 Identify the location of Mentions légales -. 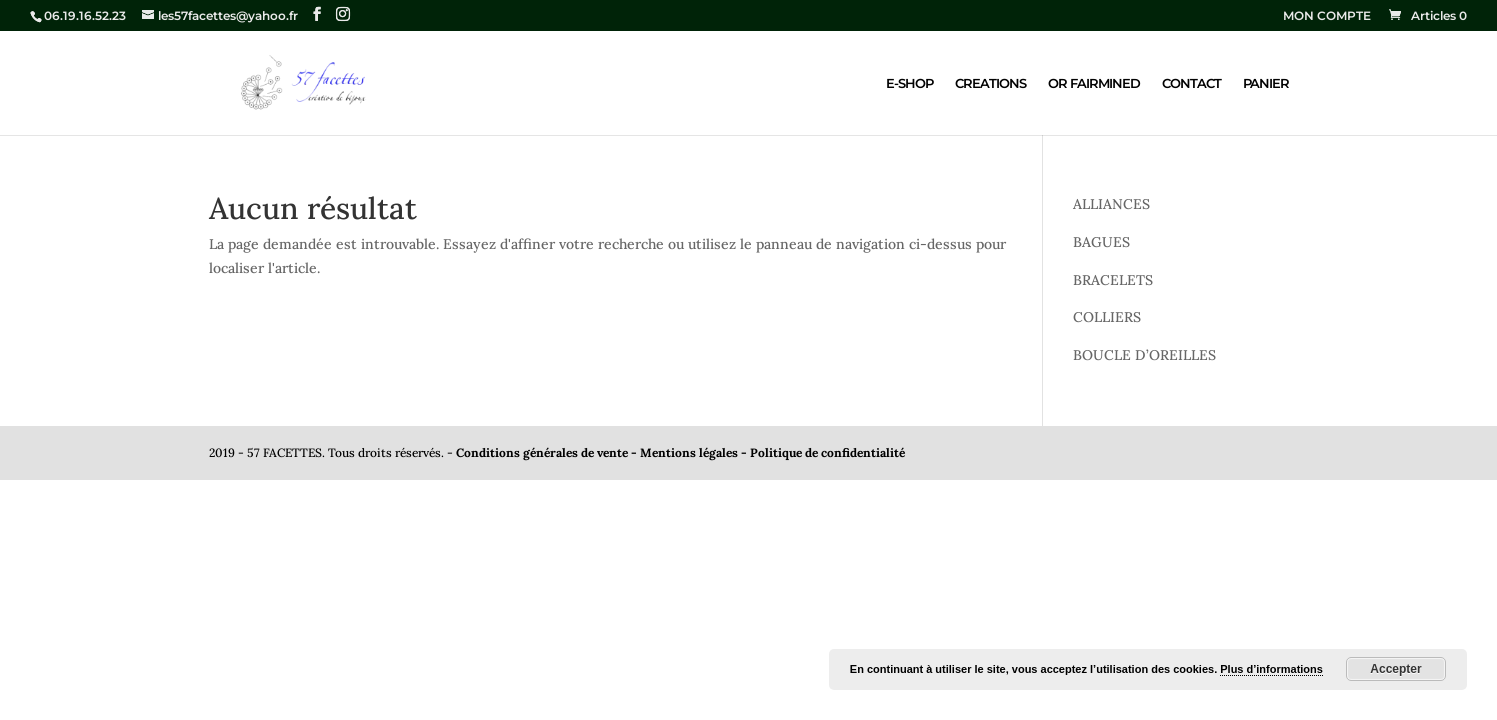
(695, 452).